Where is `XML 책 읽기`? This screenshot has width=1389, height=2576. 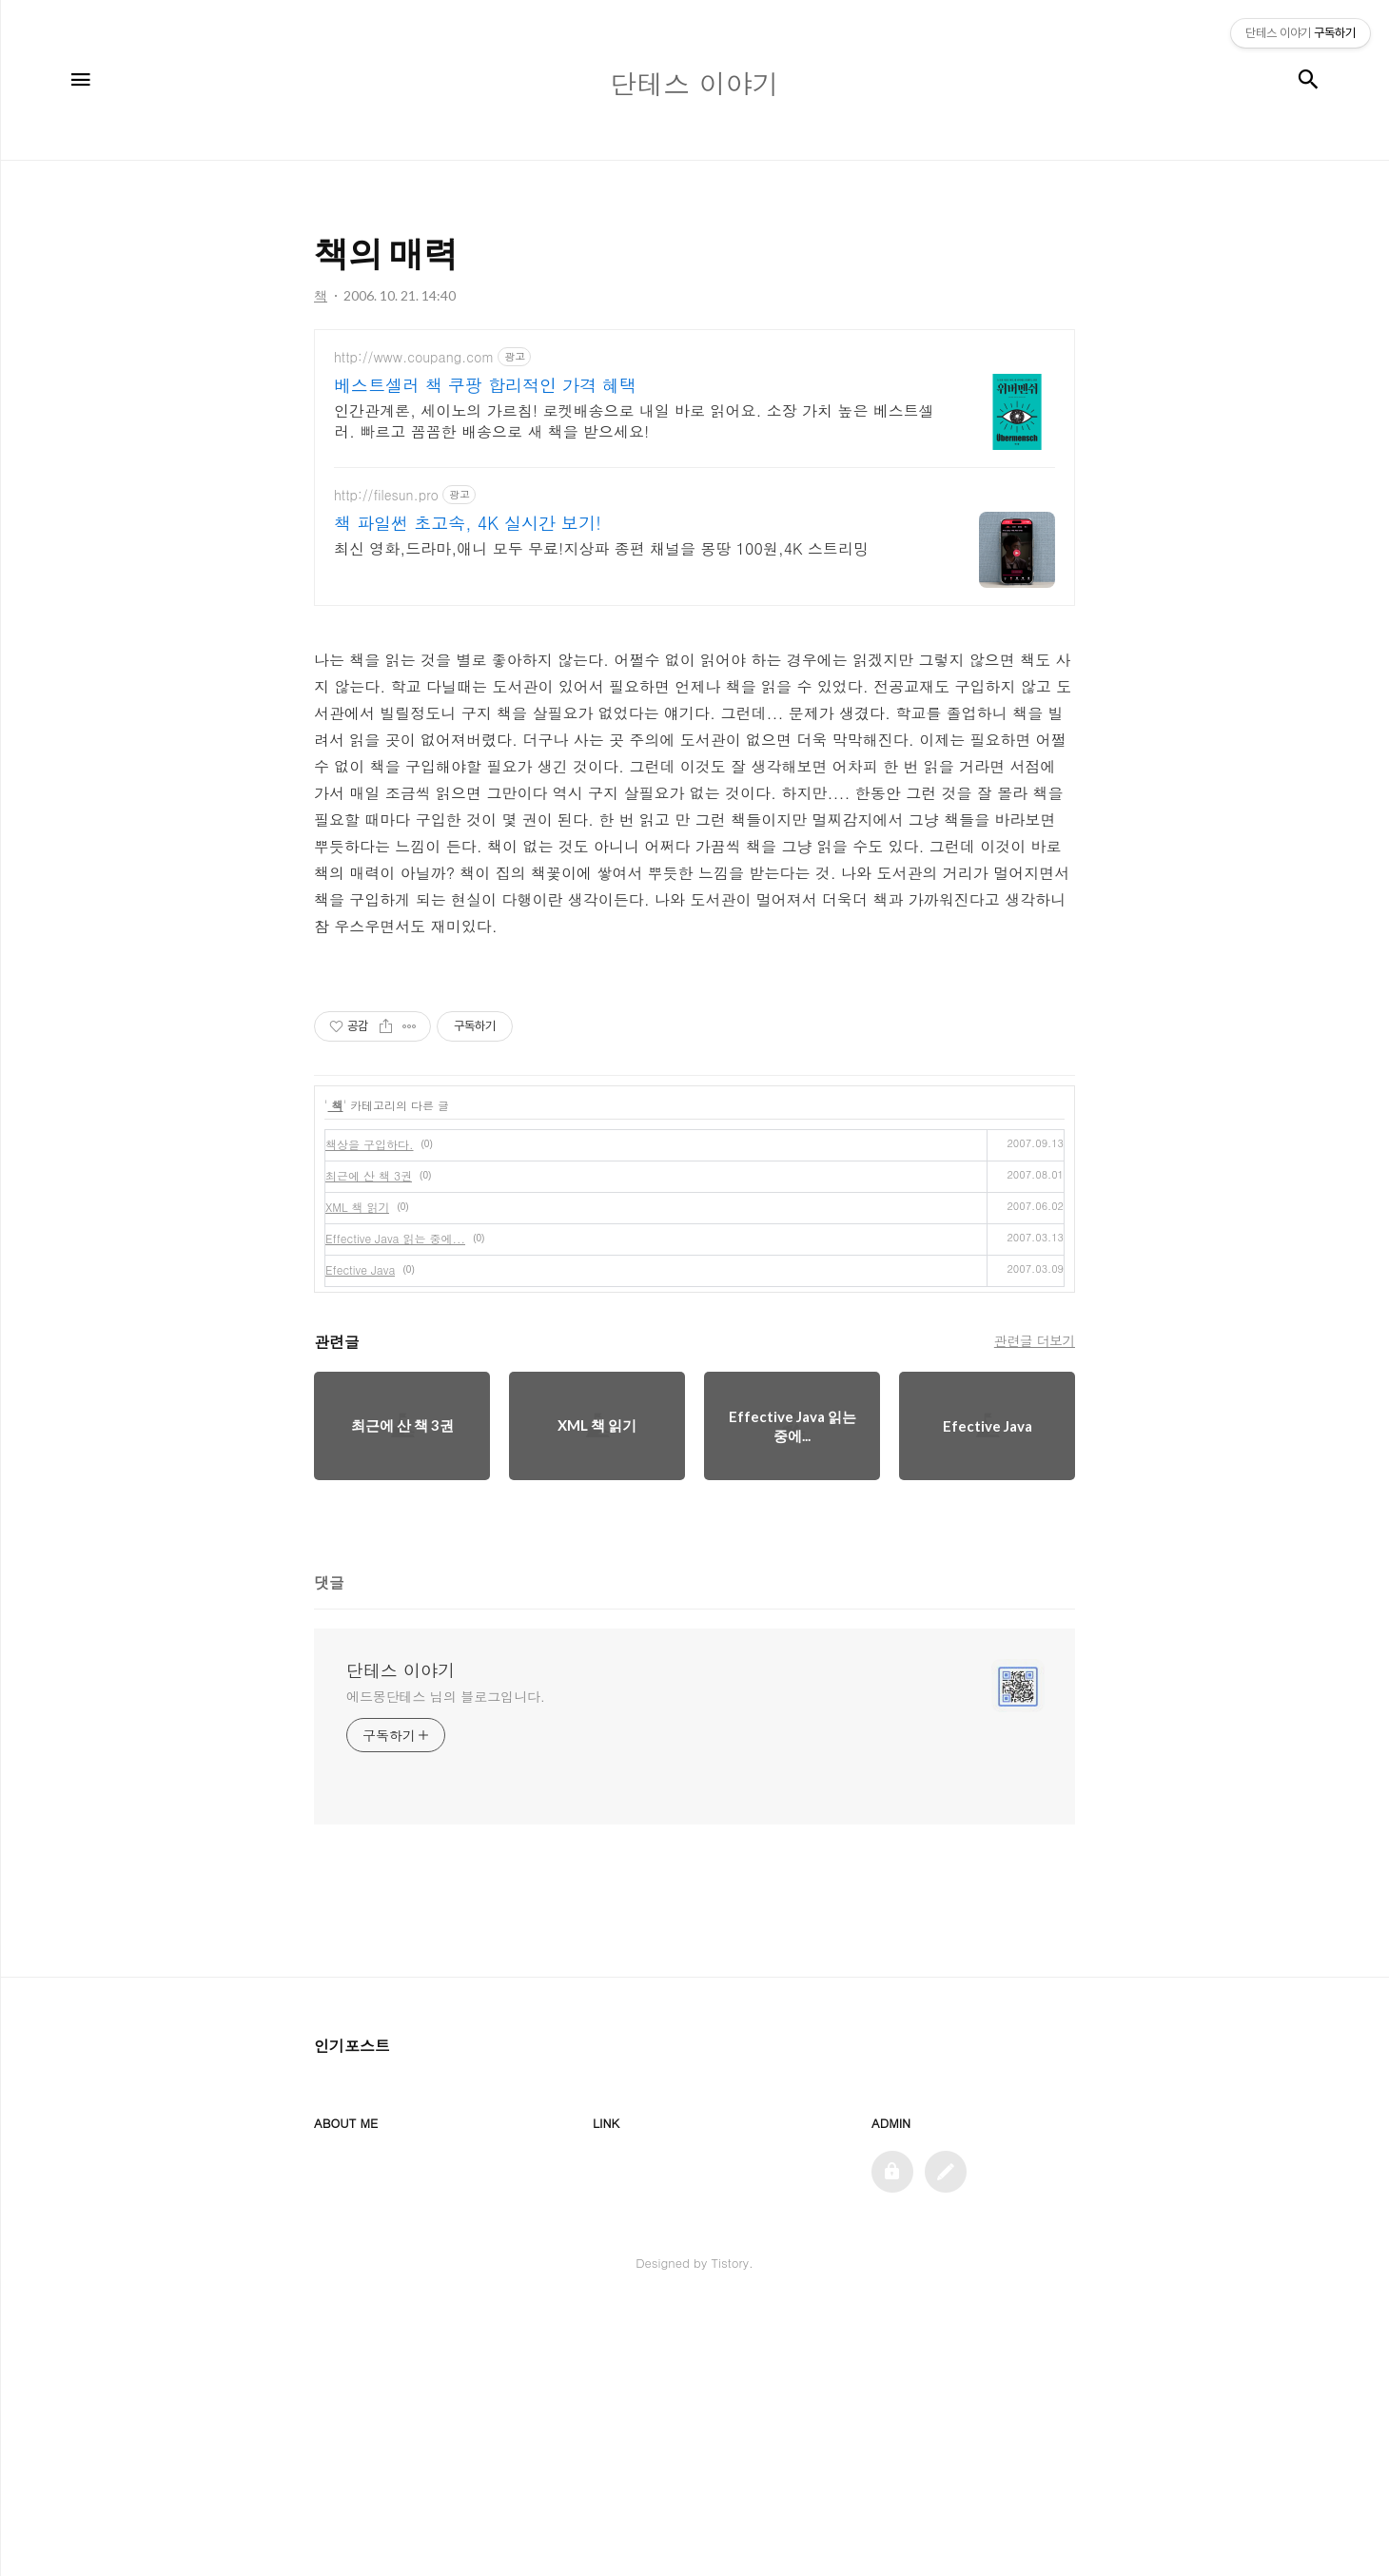 XML 책 읽기 is located at coordinates (357, 1473).